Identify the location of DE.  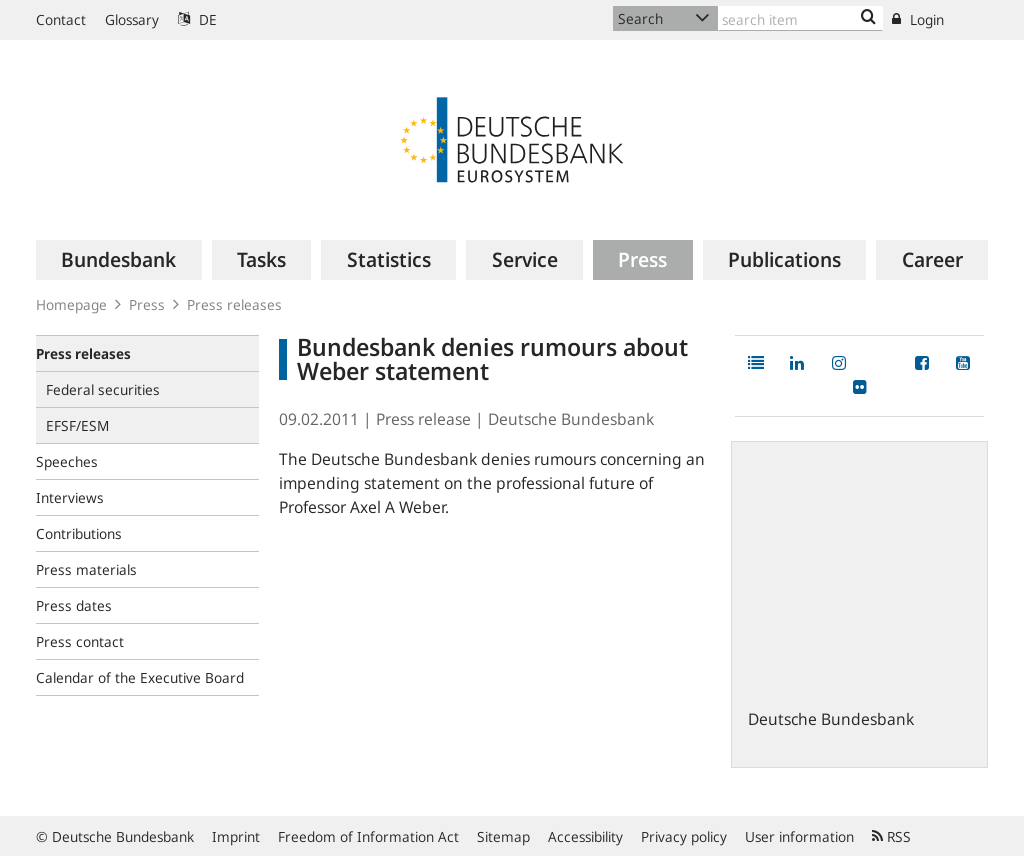
(197, 19).